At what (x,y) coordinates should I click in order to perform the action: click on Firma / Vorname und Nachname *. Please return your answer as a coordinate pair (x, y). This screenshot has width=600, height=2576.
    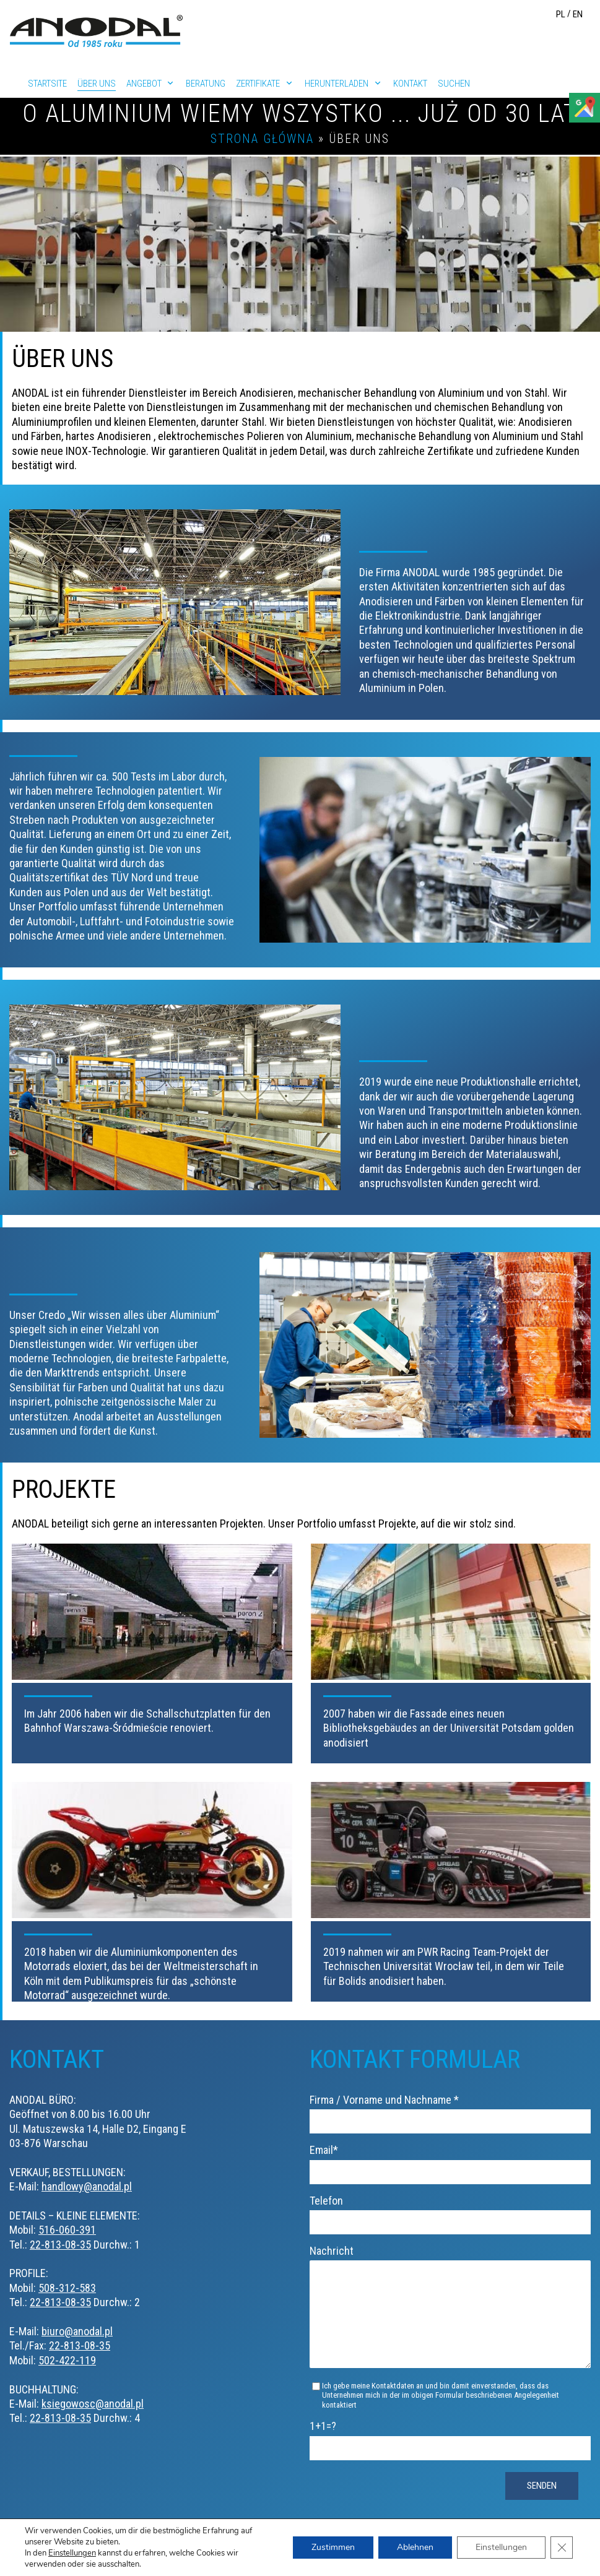
    Looking at the image, I should click on (450, 2110).